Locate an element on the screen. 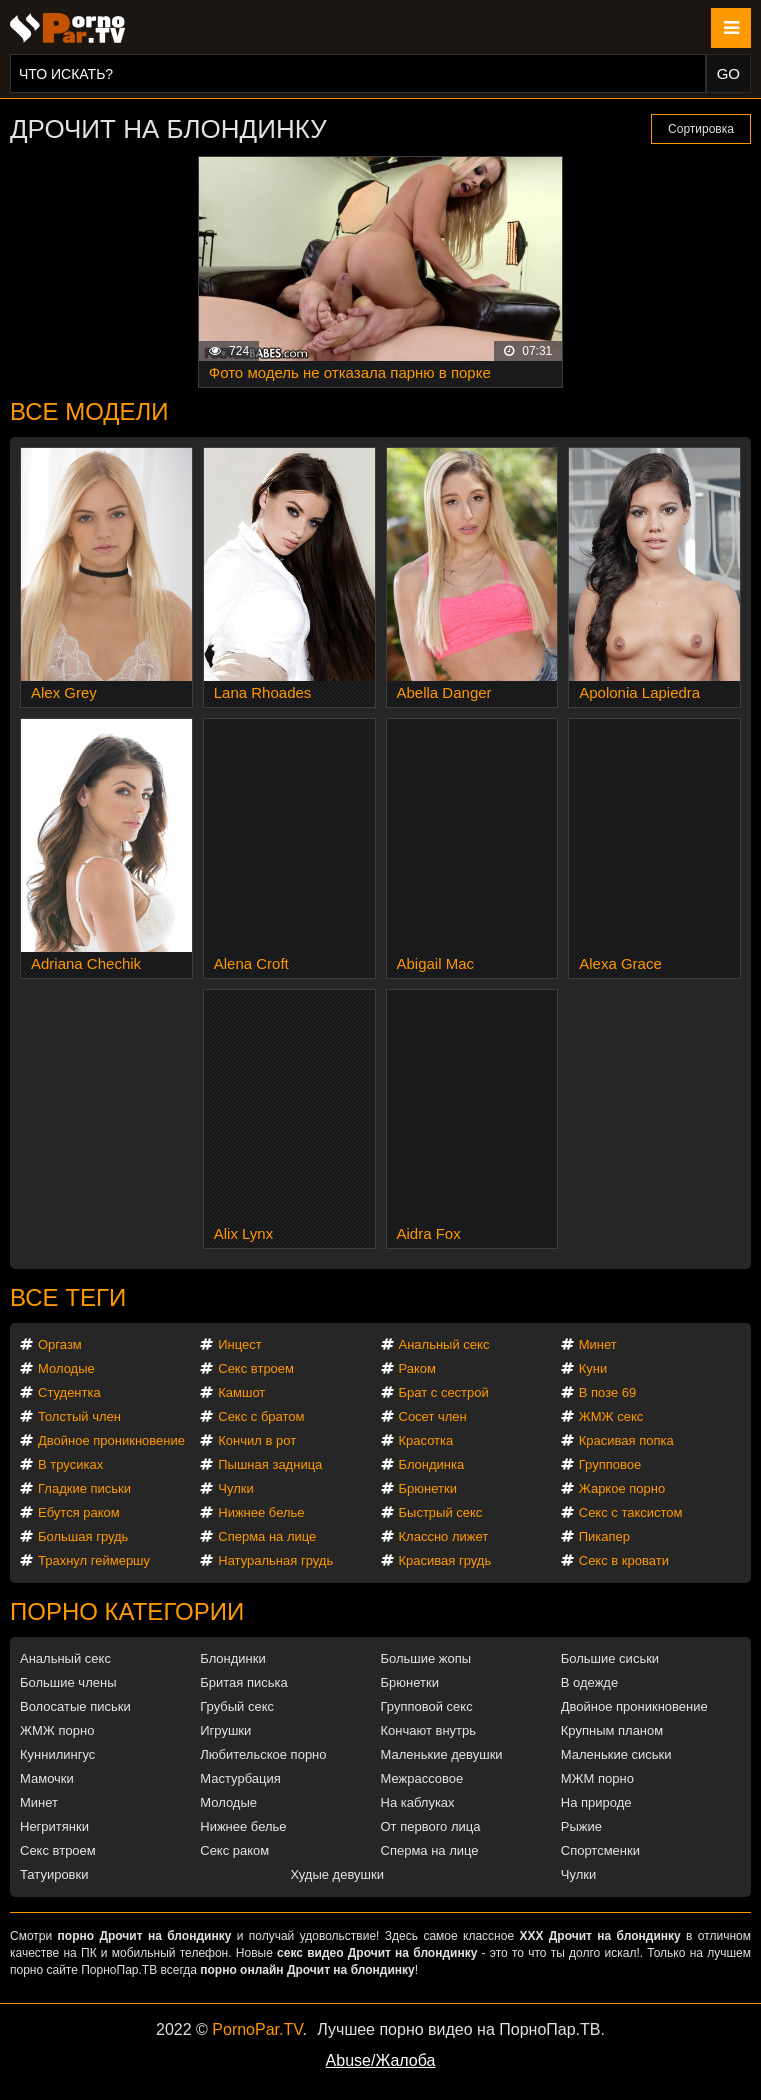 This screenshot has width=761, height=2100. Куни is located at coordinates (593, 1368).